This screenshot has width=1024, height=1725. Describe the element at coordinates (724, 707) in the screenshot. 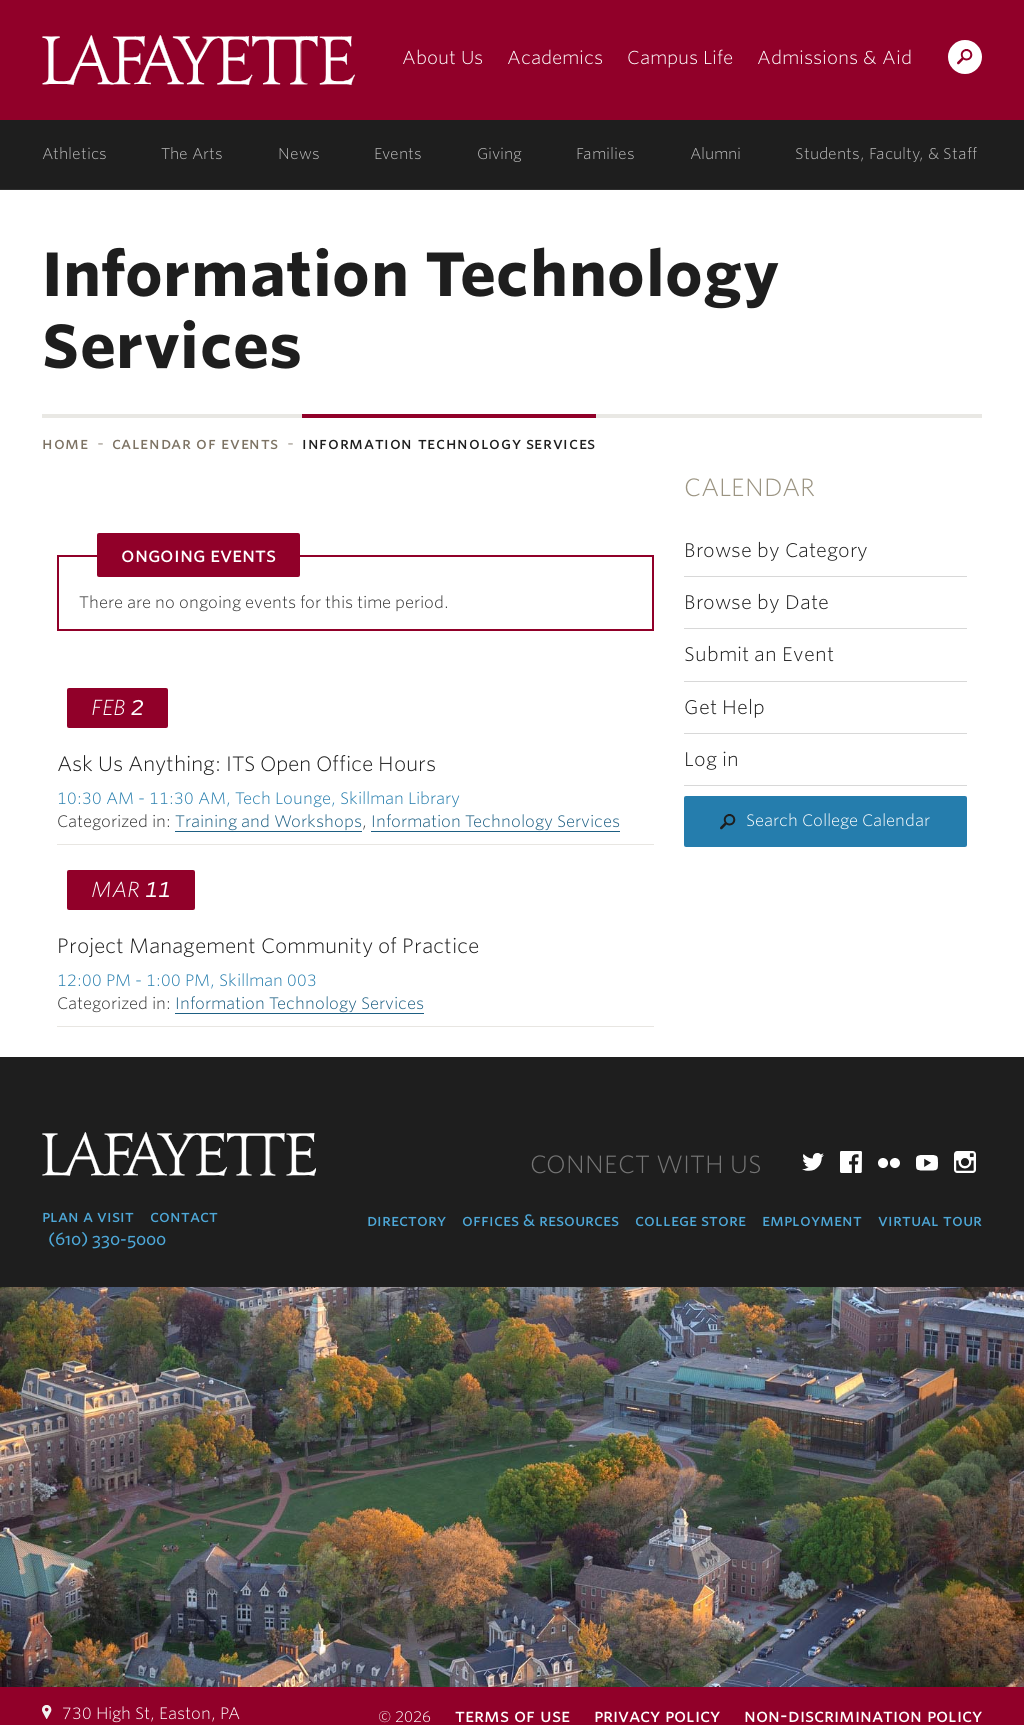

I see `Get Help` at that location.